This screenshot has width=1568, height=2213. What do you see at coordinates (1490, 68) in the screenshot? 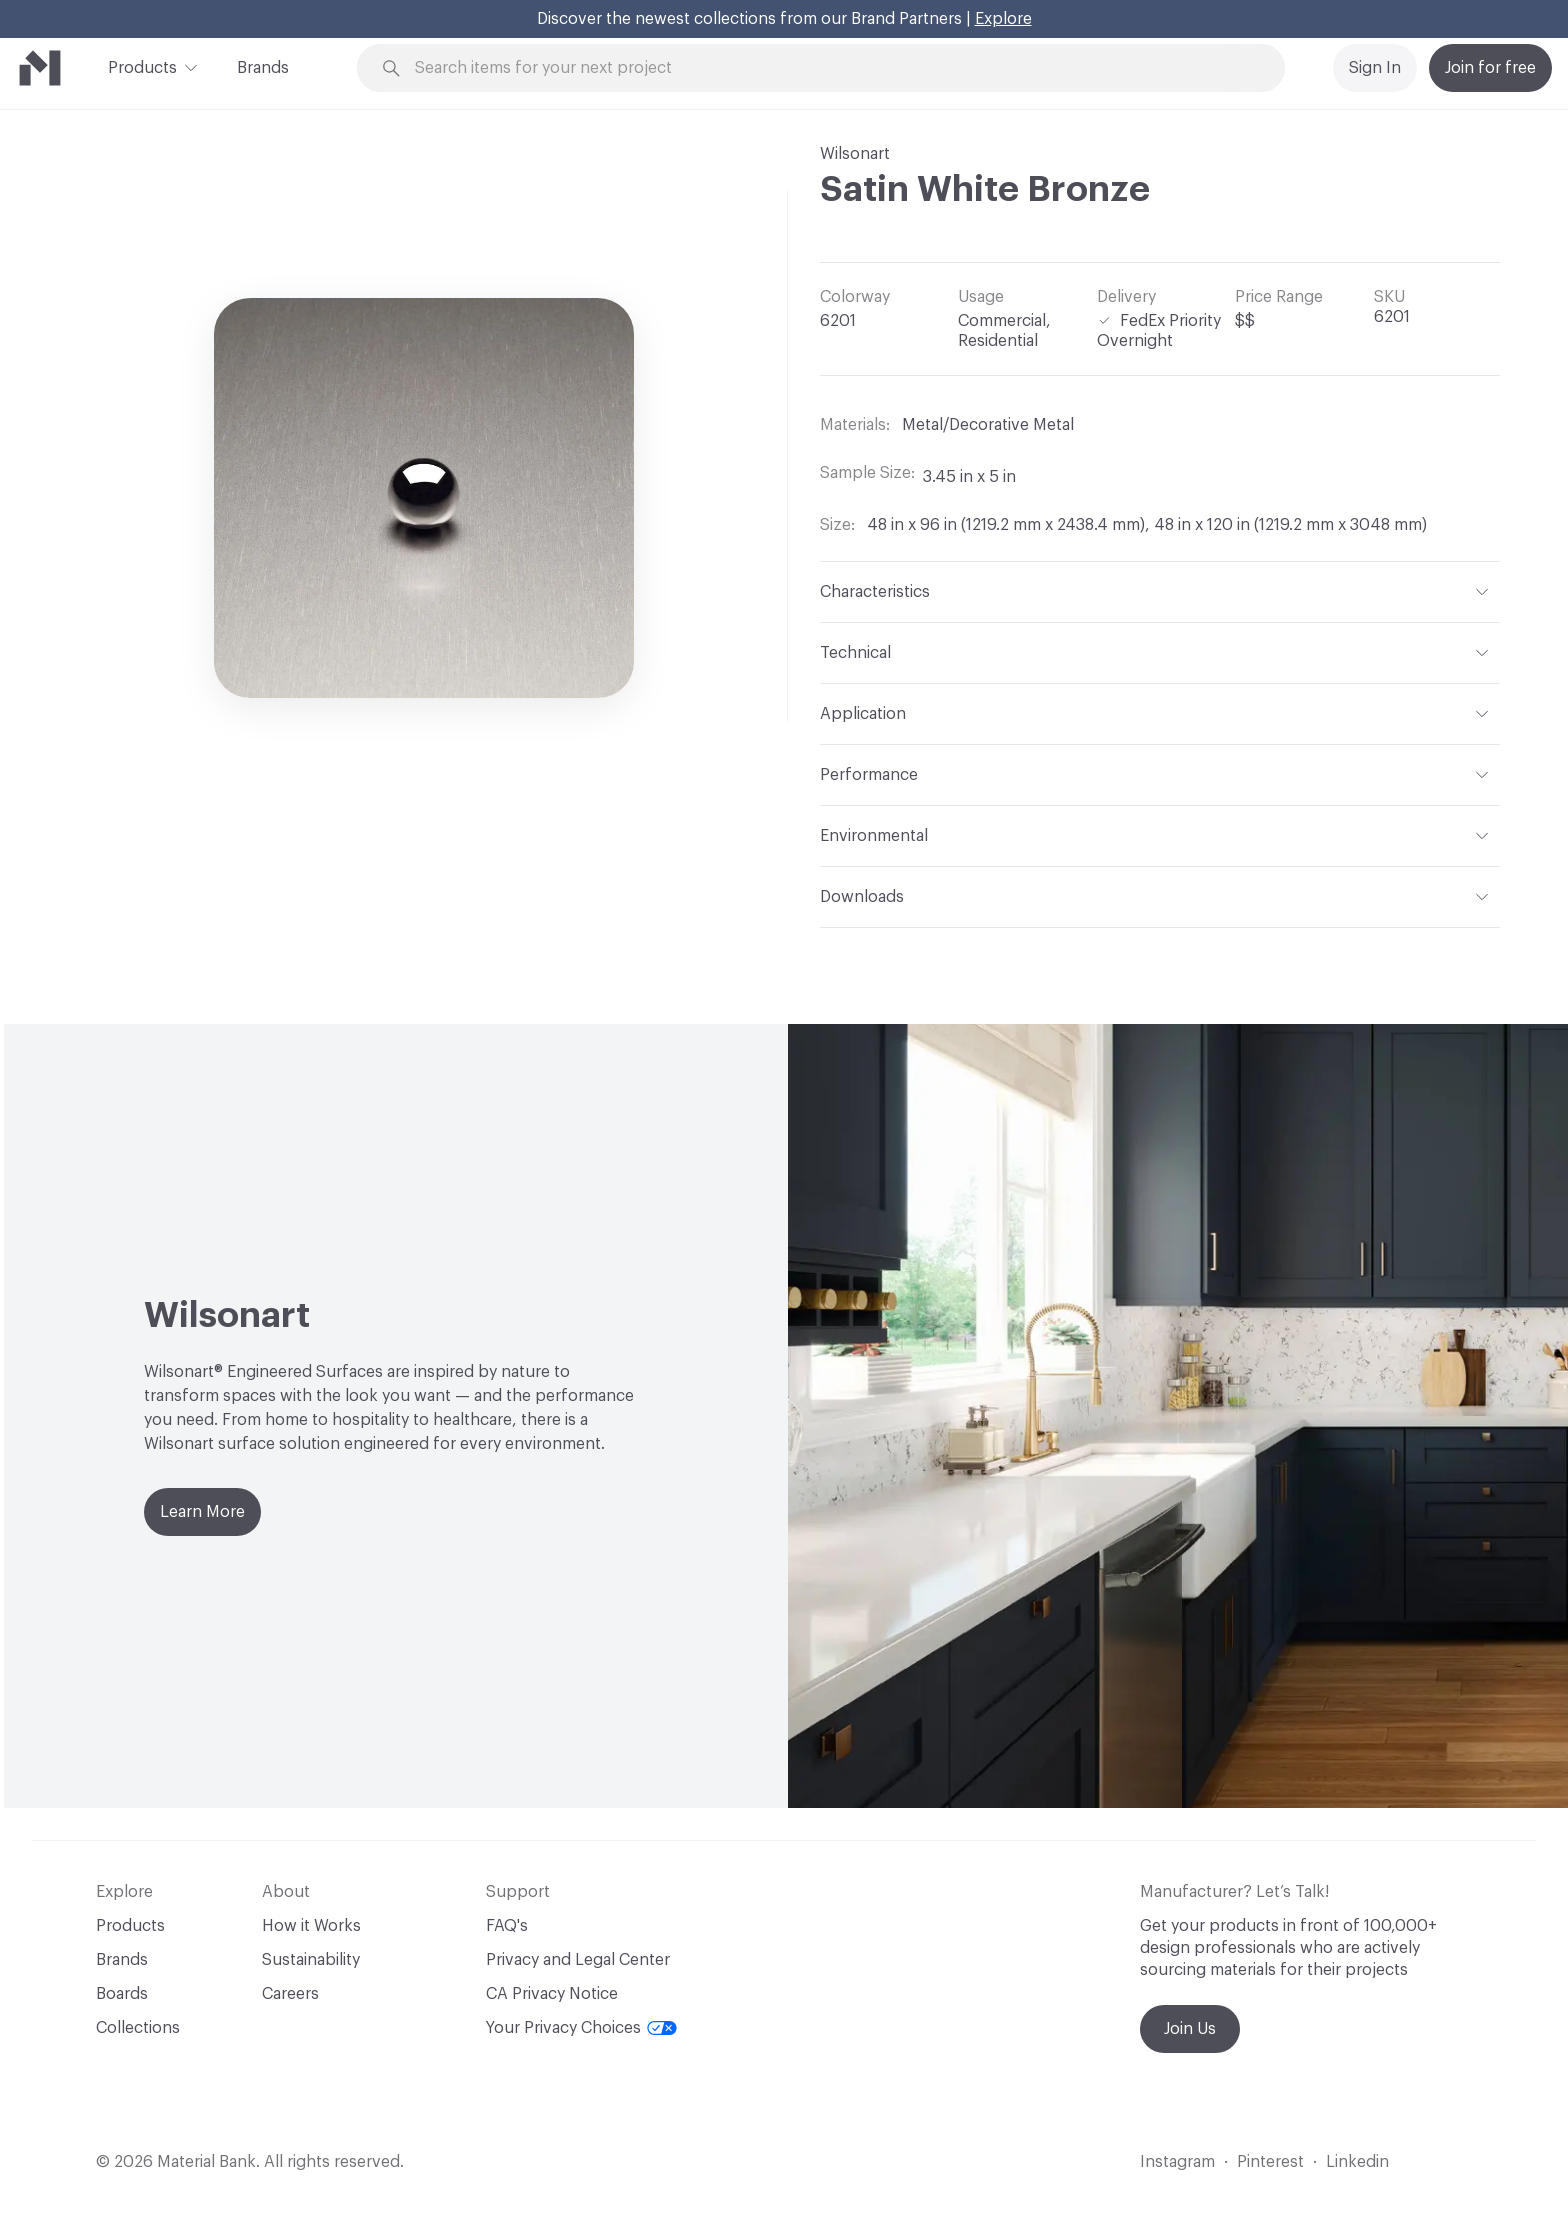
I see `Join for free` at bounding box center [1490, 68].